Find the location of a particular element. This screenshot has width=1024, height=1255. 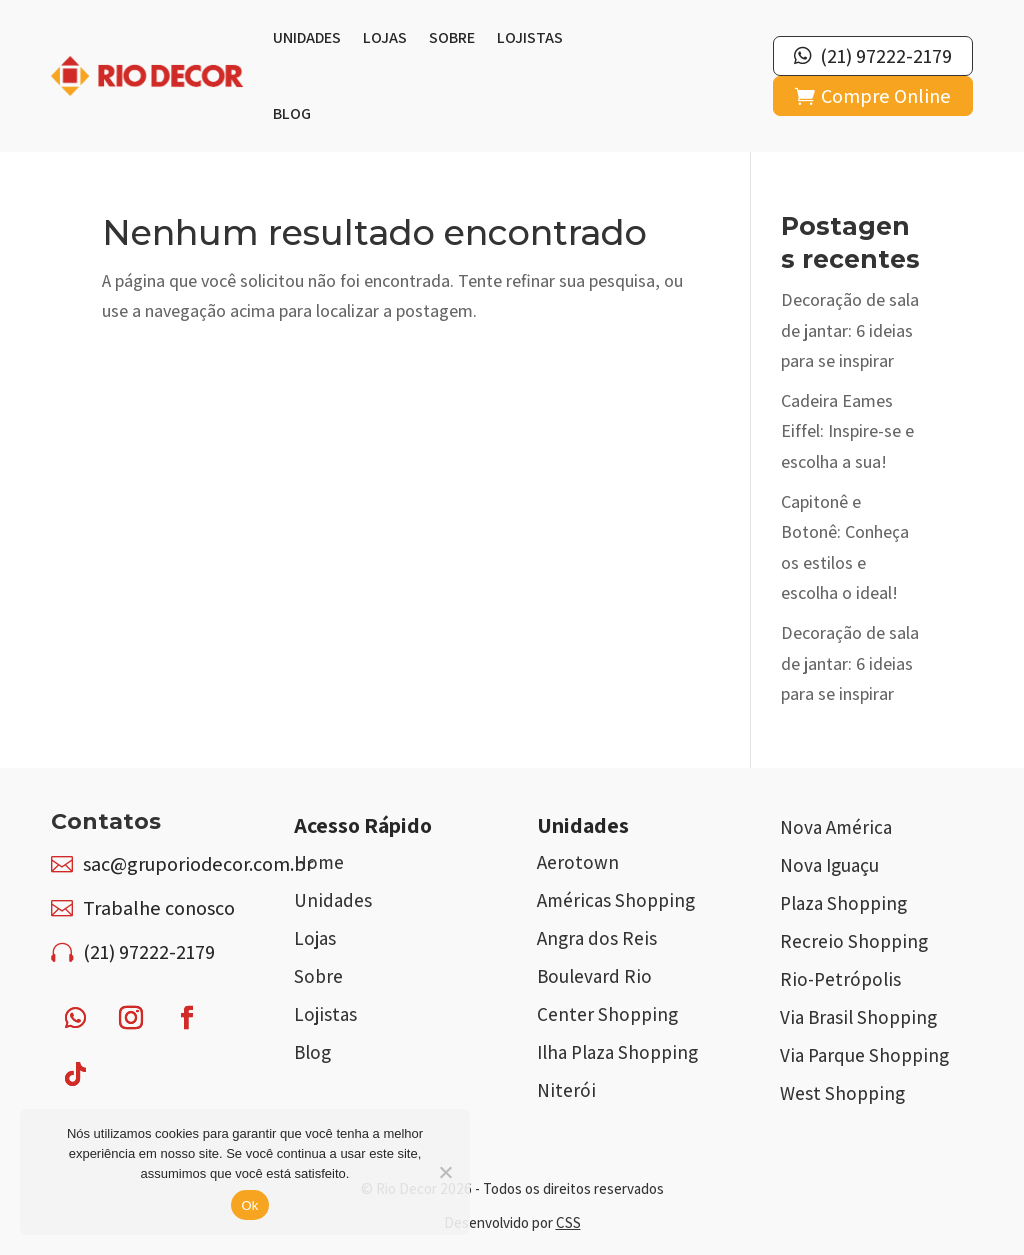

Rio-Petrópolis is located at coordinates (840, 979).